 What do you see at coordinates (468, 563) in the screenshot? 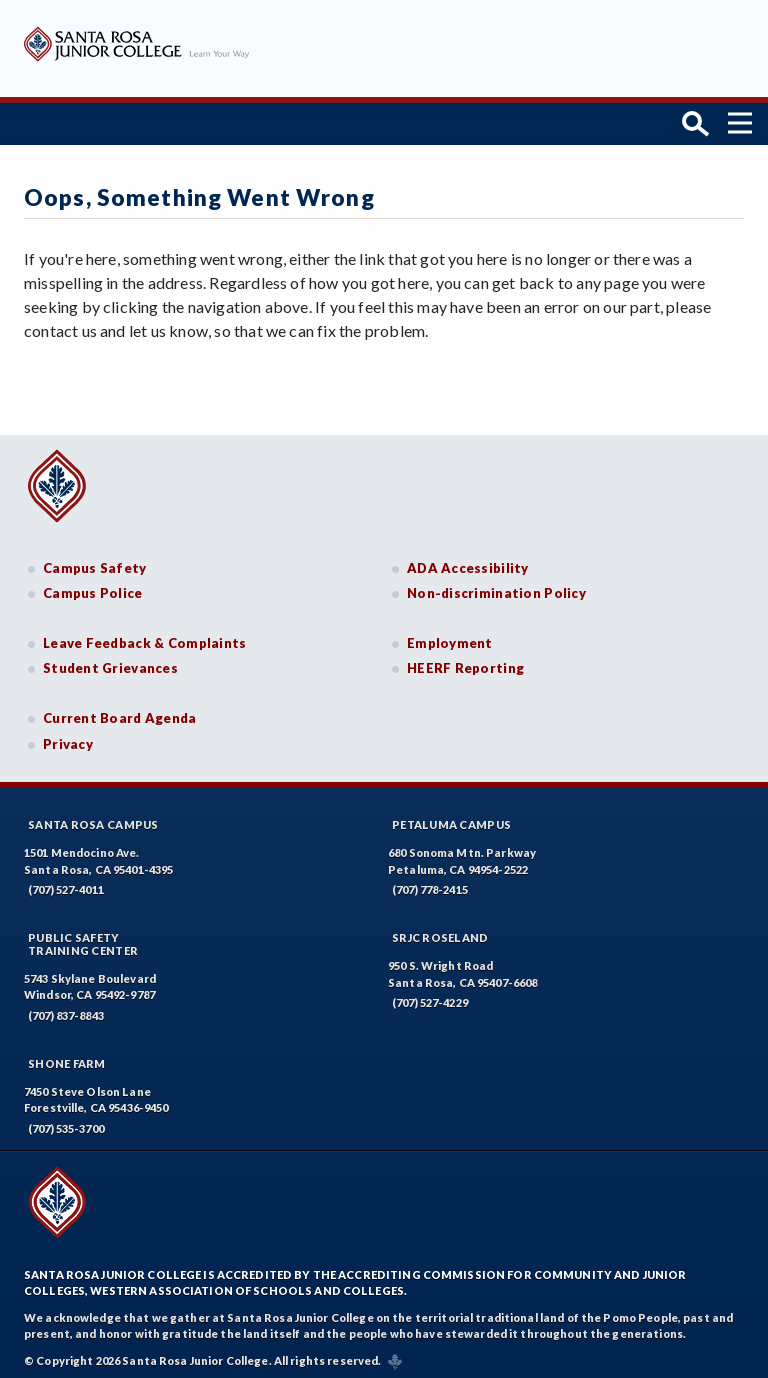
I see `ADA Accessibility` at bounding box center [468, 563].